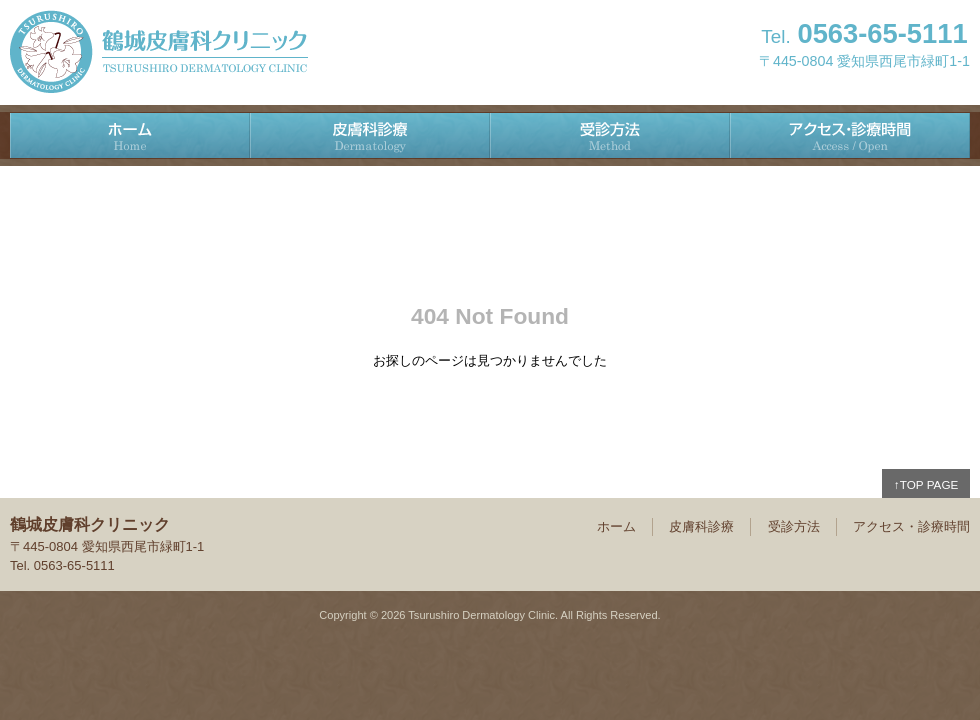  What do you see at coordinates (610, 135) in the screenshot?
I see `受診方法` at bounding box center [610, 135].